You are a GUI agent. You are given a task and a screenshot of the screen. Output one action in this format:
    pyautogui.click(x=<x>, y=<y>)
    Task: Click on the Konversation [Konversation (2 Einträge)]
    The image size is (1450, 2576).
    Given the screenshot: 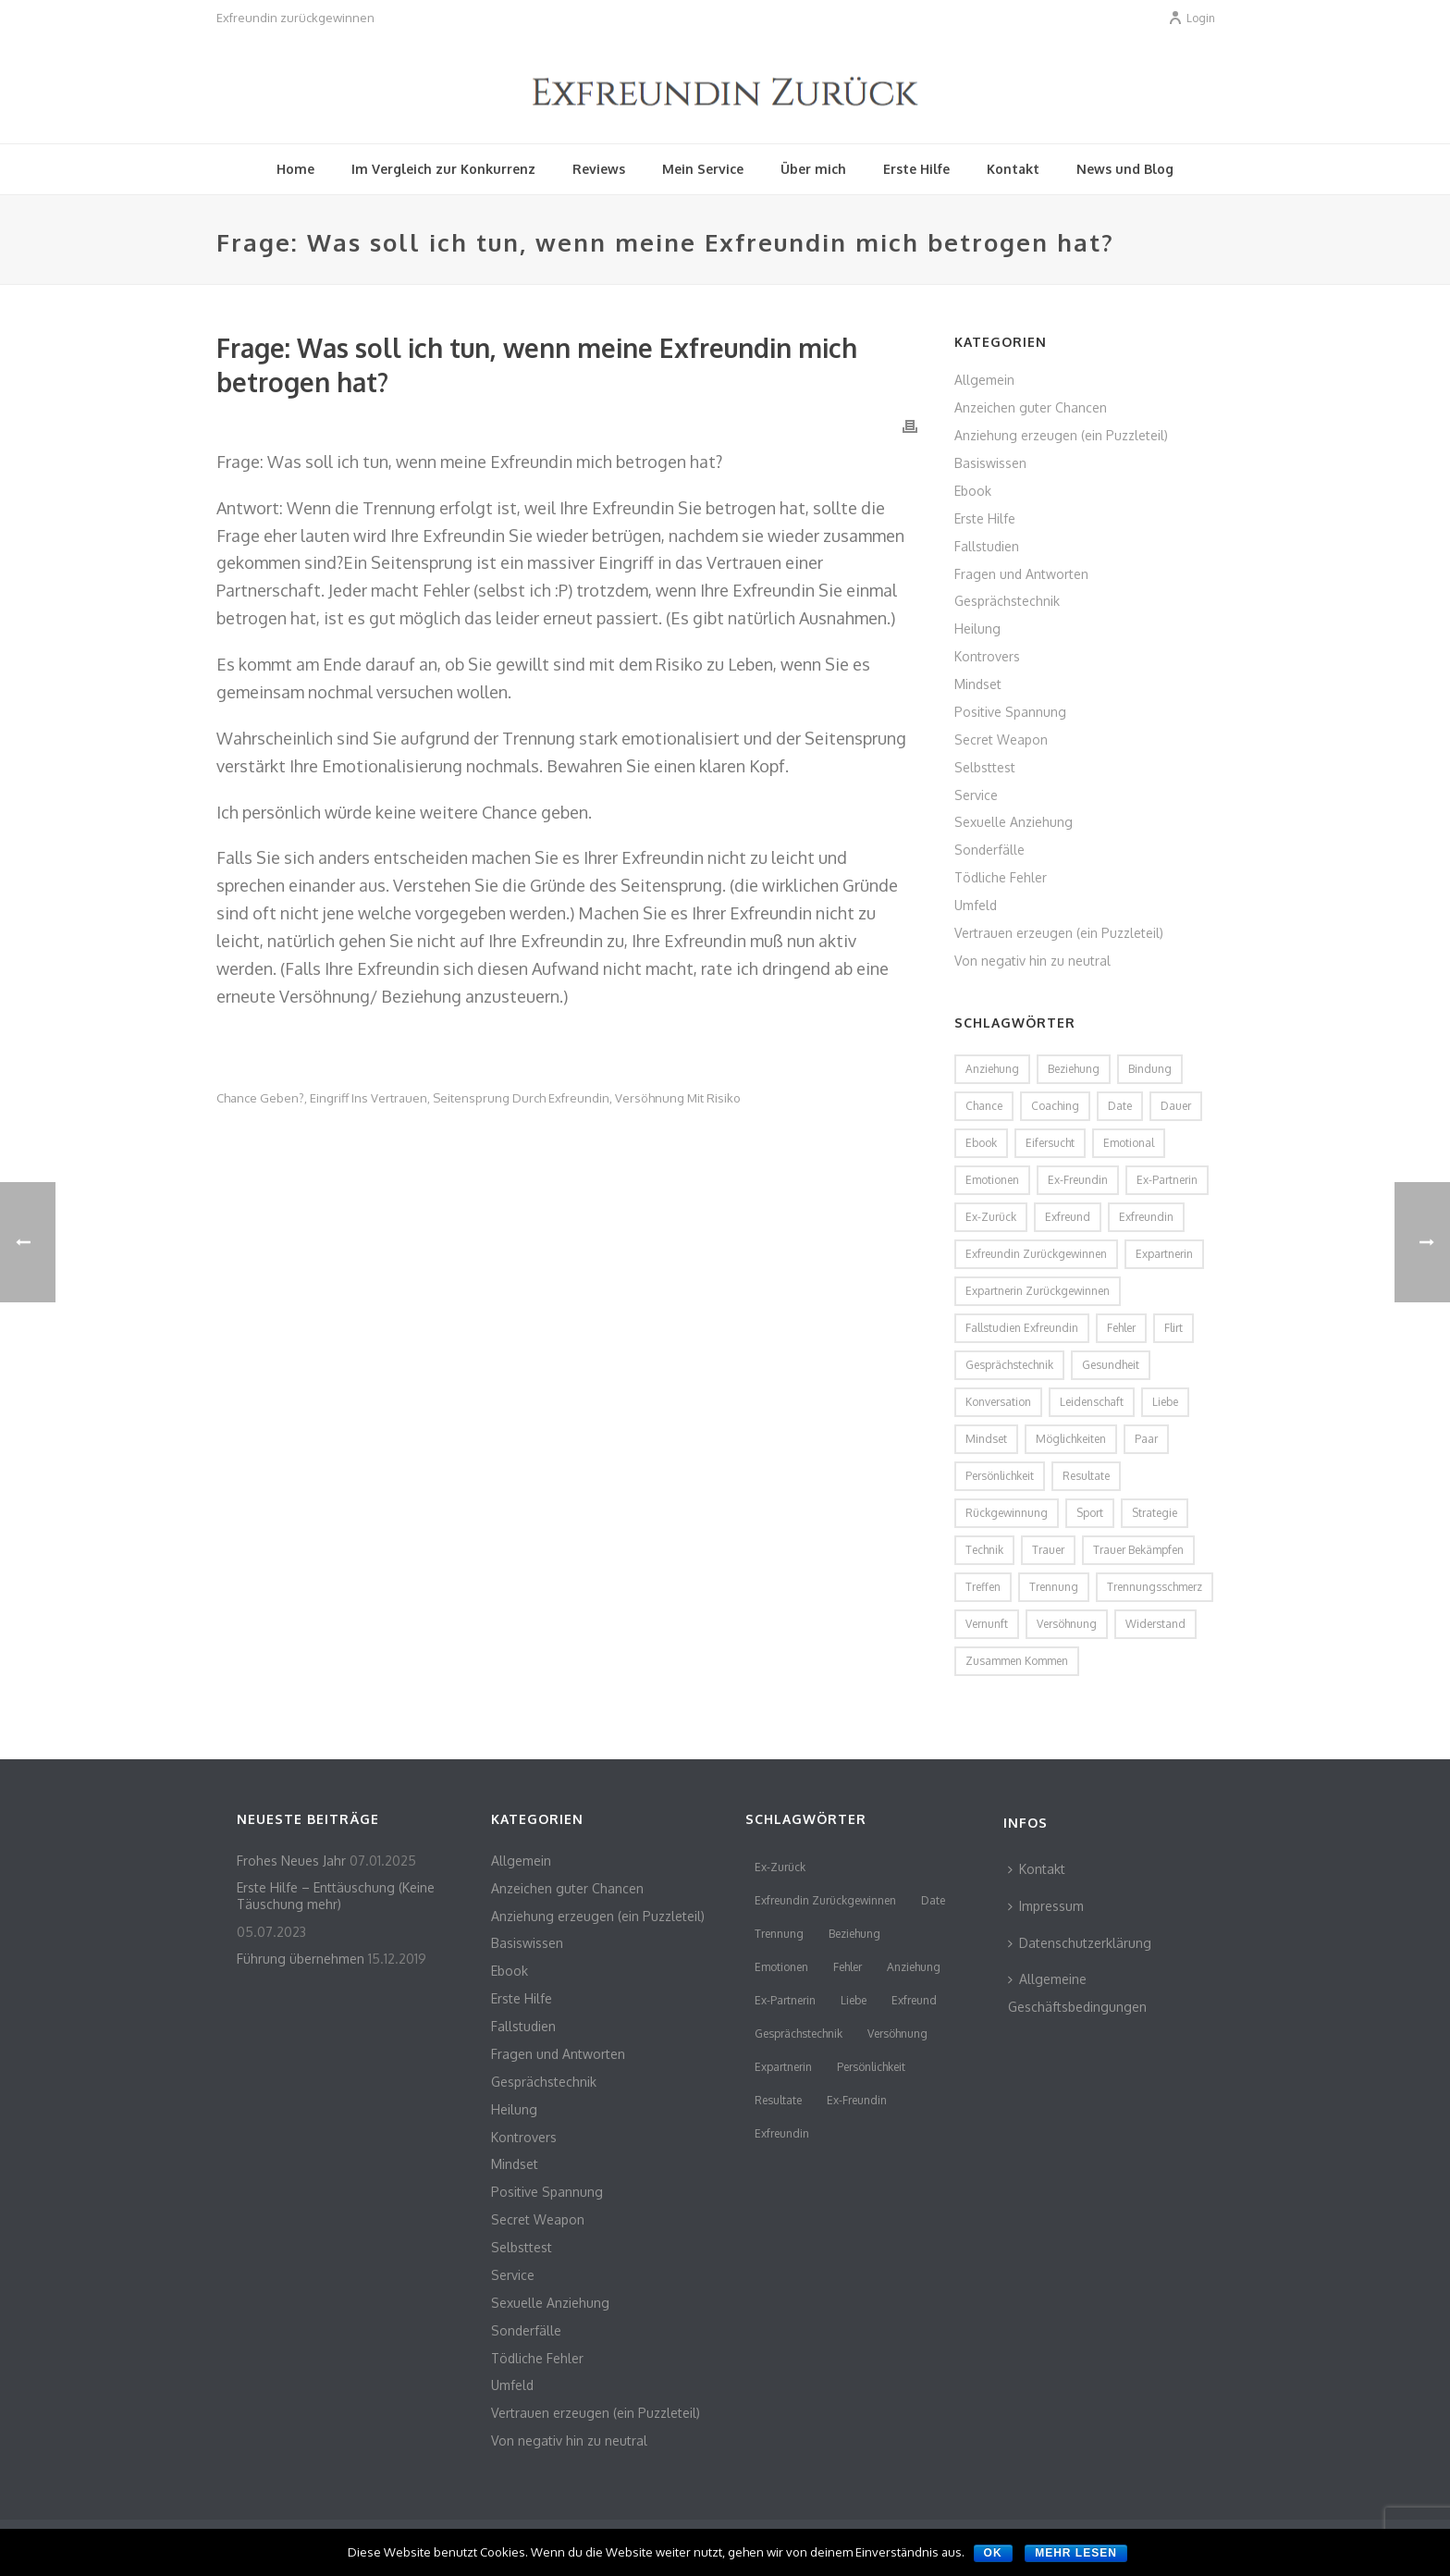 What is the action you would take?
    pyautogui.click(x=998, y=1402)
    